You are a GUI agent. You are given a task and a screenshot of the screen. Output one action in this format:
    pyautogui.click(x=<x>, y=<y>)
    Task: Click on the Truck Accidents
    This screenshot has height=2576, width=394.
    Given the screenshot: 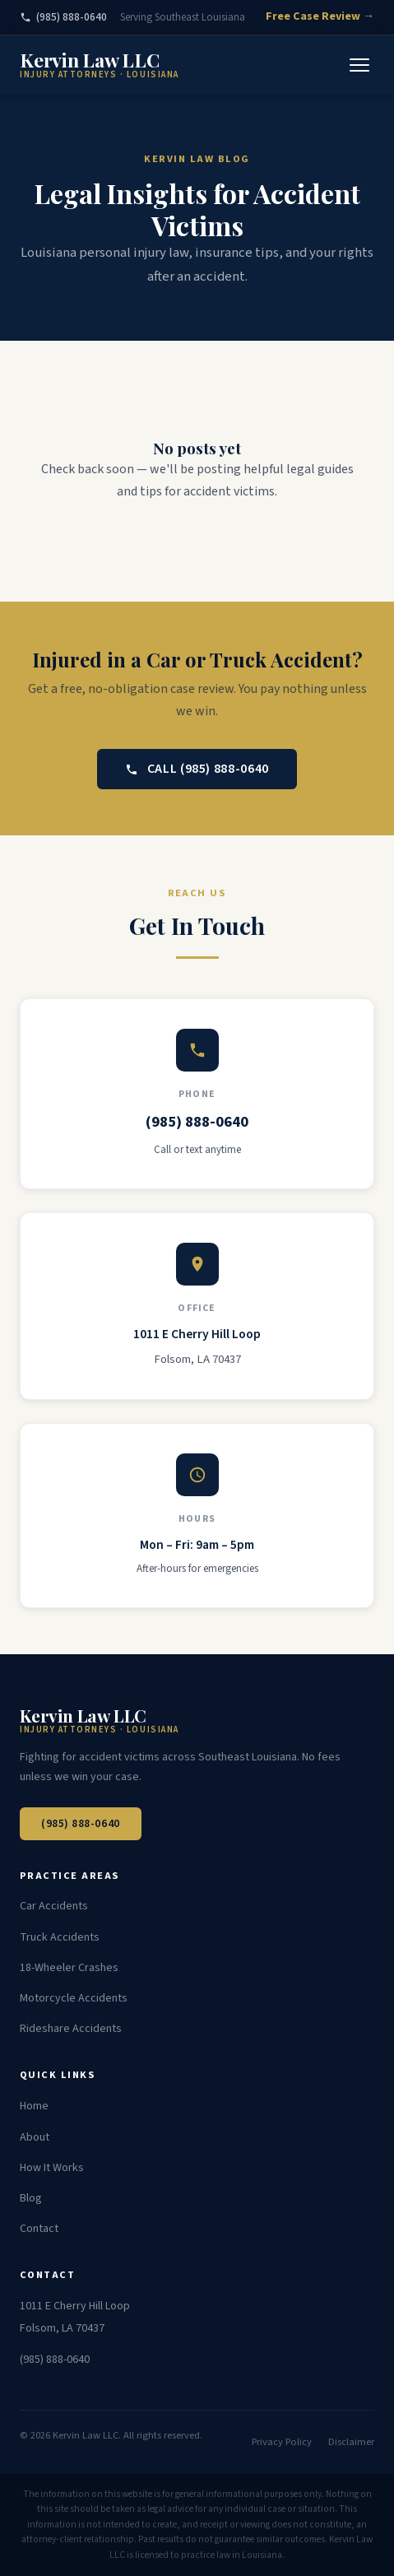 What is the action you would take?
    pyautogui.click(x=60, y=1937)
    